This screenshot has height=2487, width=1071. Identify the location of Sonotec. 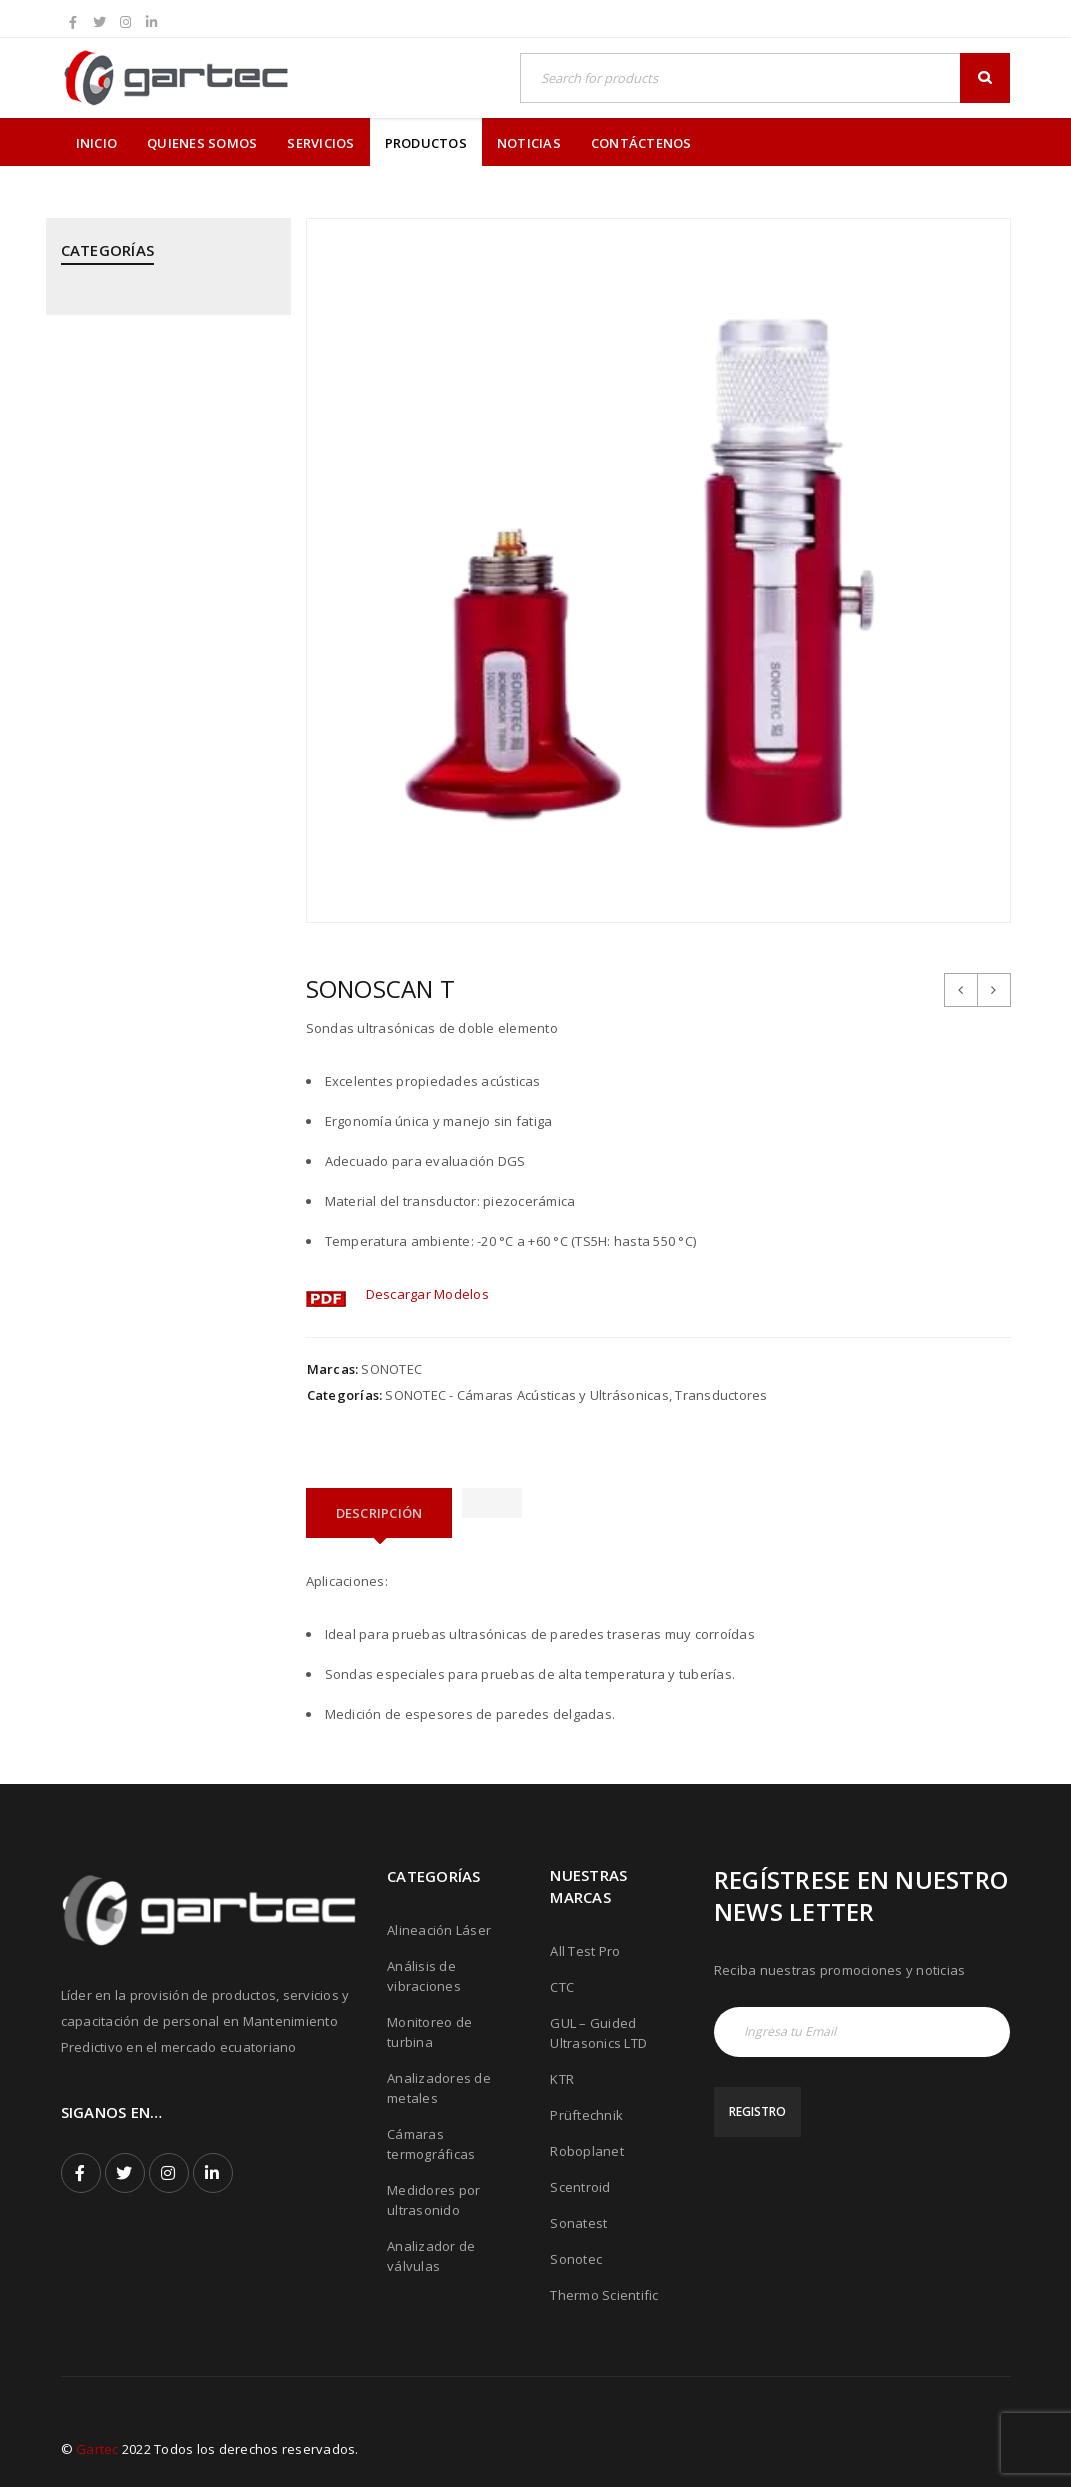
(576, 2259).